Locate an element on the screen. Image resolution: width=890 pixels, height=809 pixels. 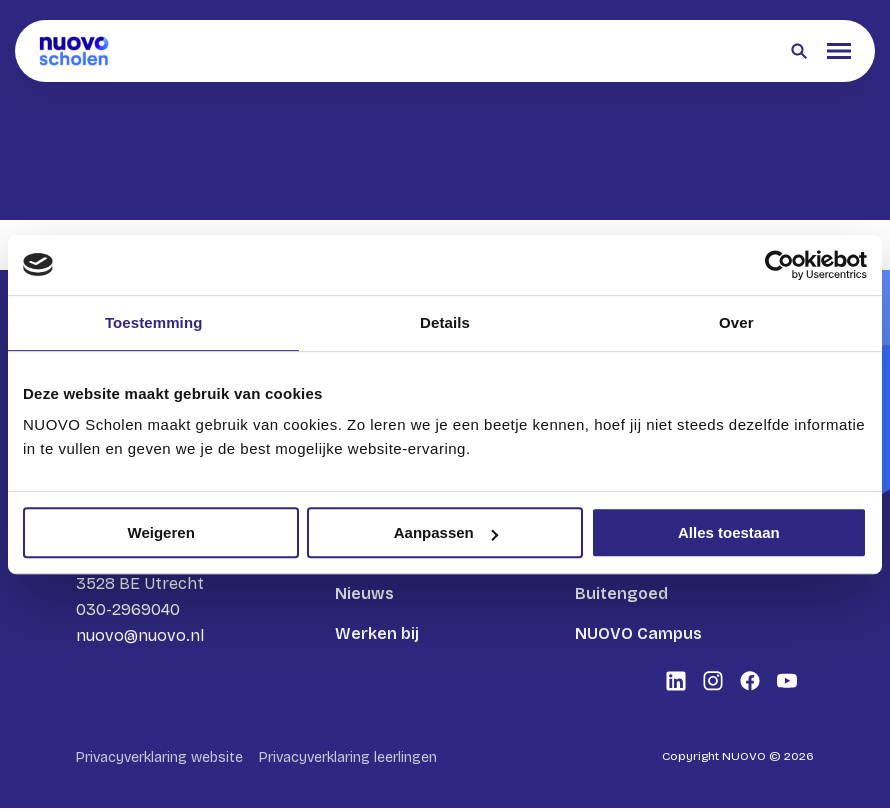
Over [tab] is located at coordinates (736, 322).